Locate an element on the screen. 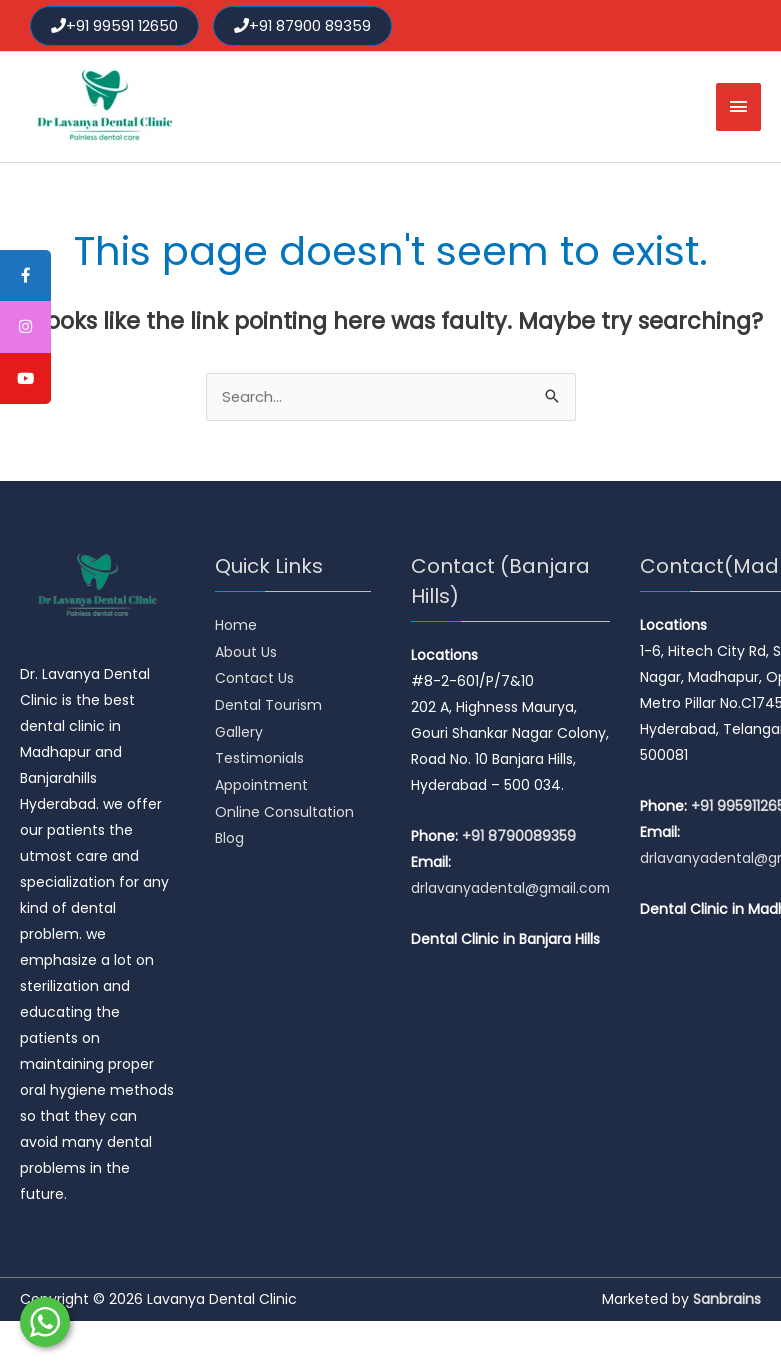 The image size is (781, 1367). Online Consultation is located at coordinates (284, 807).